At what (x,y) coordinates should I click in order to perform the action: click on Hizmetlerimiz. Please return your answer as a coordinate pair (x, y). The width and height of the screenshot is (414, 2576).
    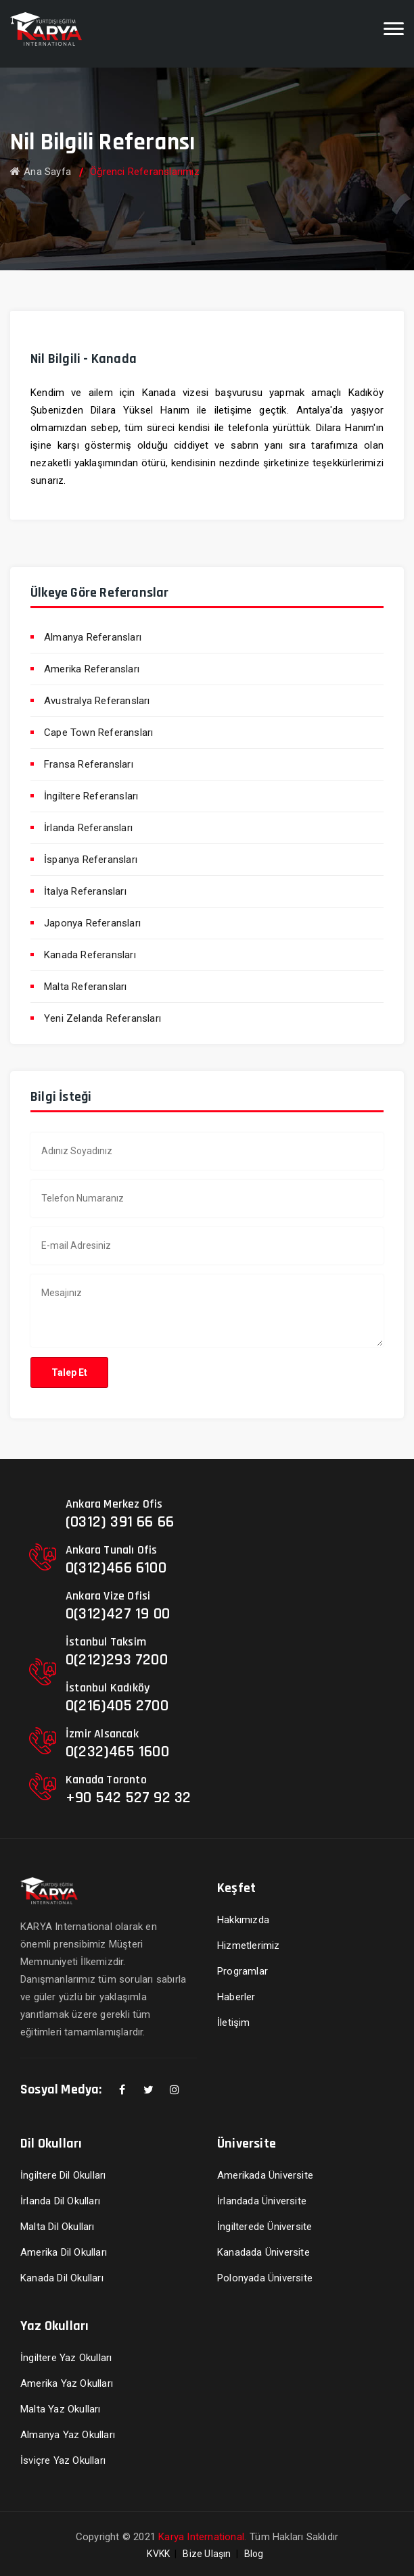
    Looking at the image, I should click on (248, 1945).